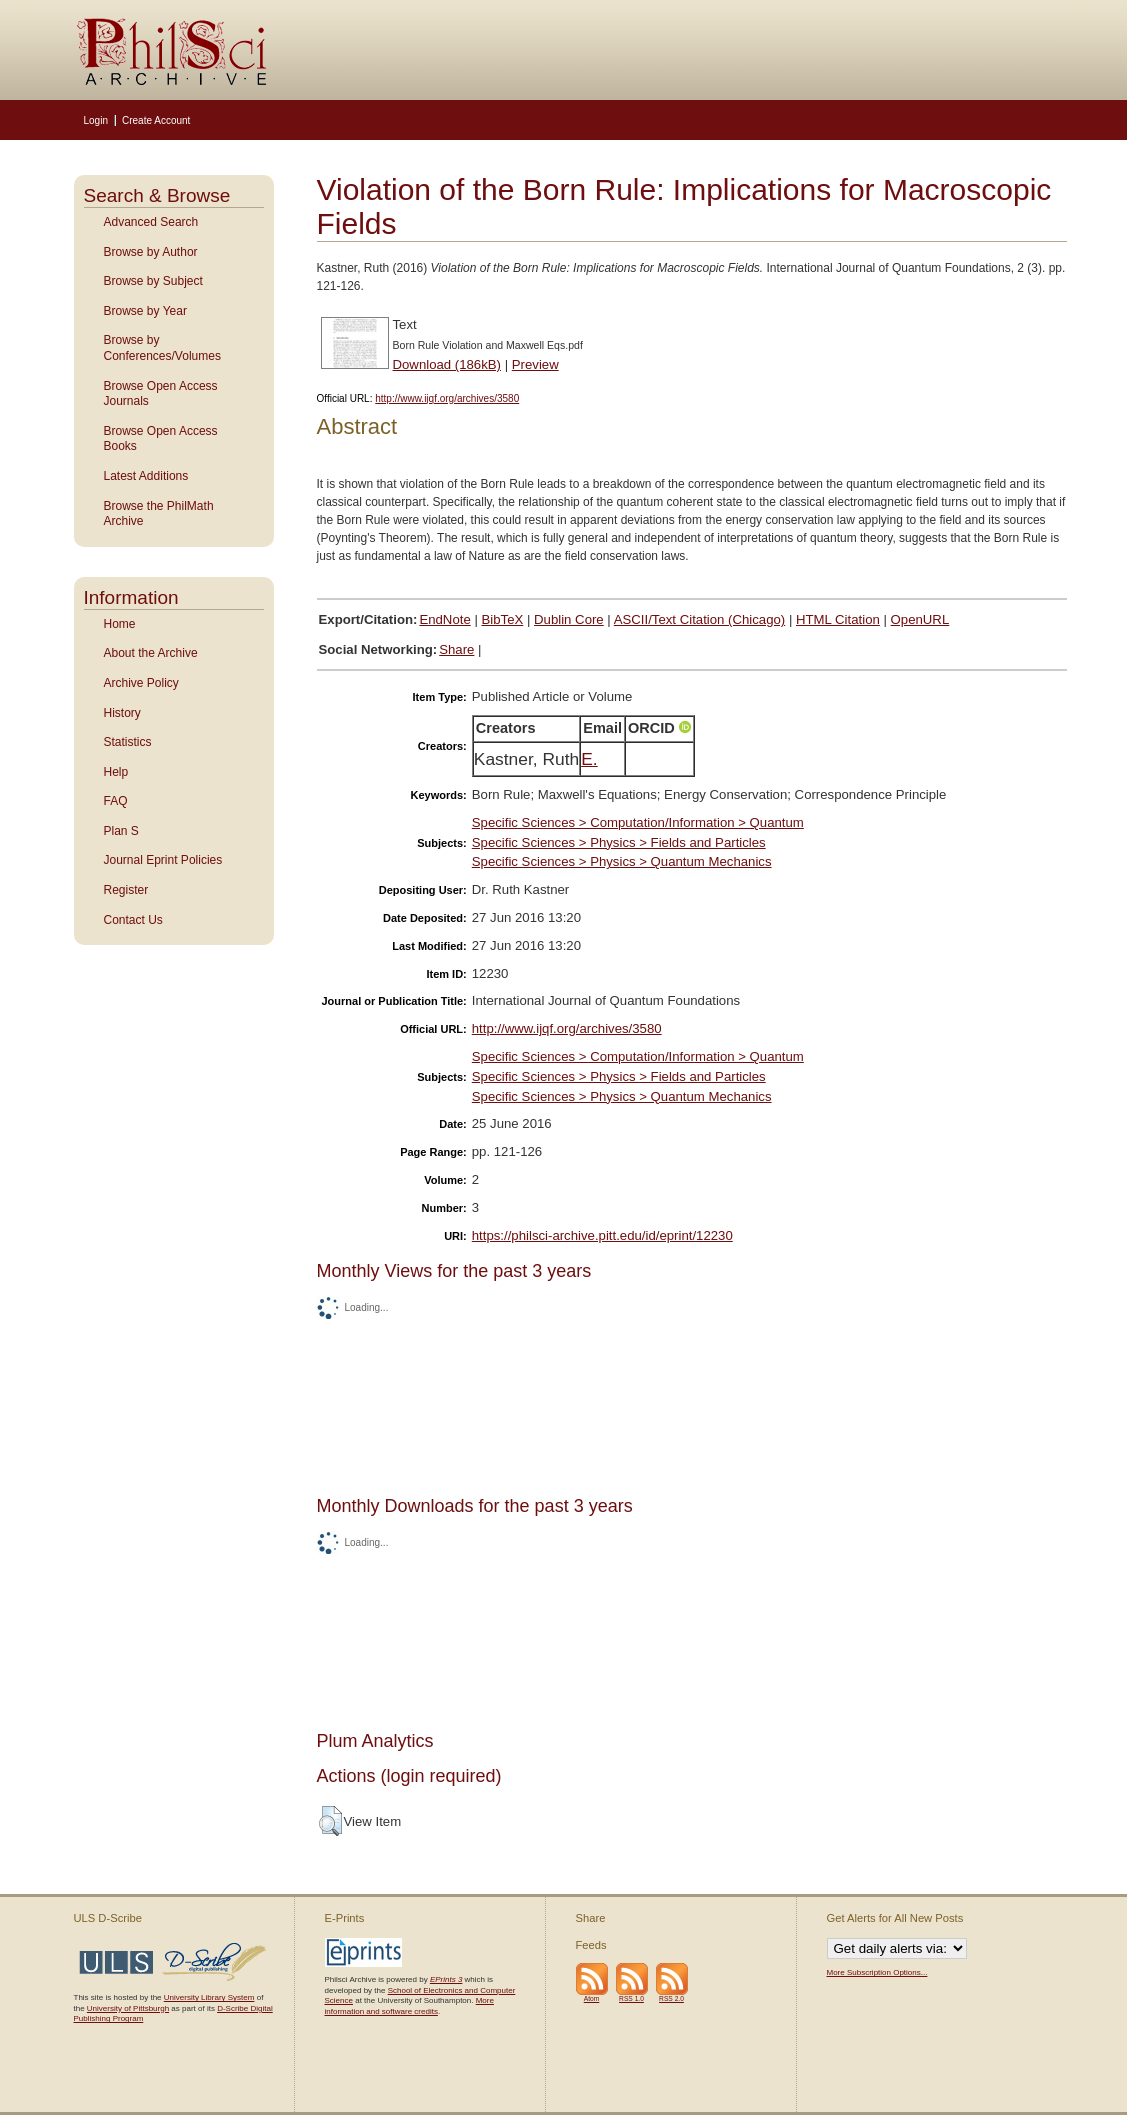  Describe the element at coordinates (209, 1997) in the screenshot. I see `University Library System` at that location.